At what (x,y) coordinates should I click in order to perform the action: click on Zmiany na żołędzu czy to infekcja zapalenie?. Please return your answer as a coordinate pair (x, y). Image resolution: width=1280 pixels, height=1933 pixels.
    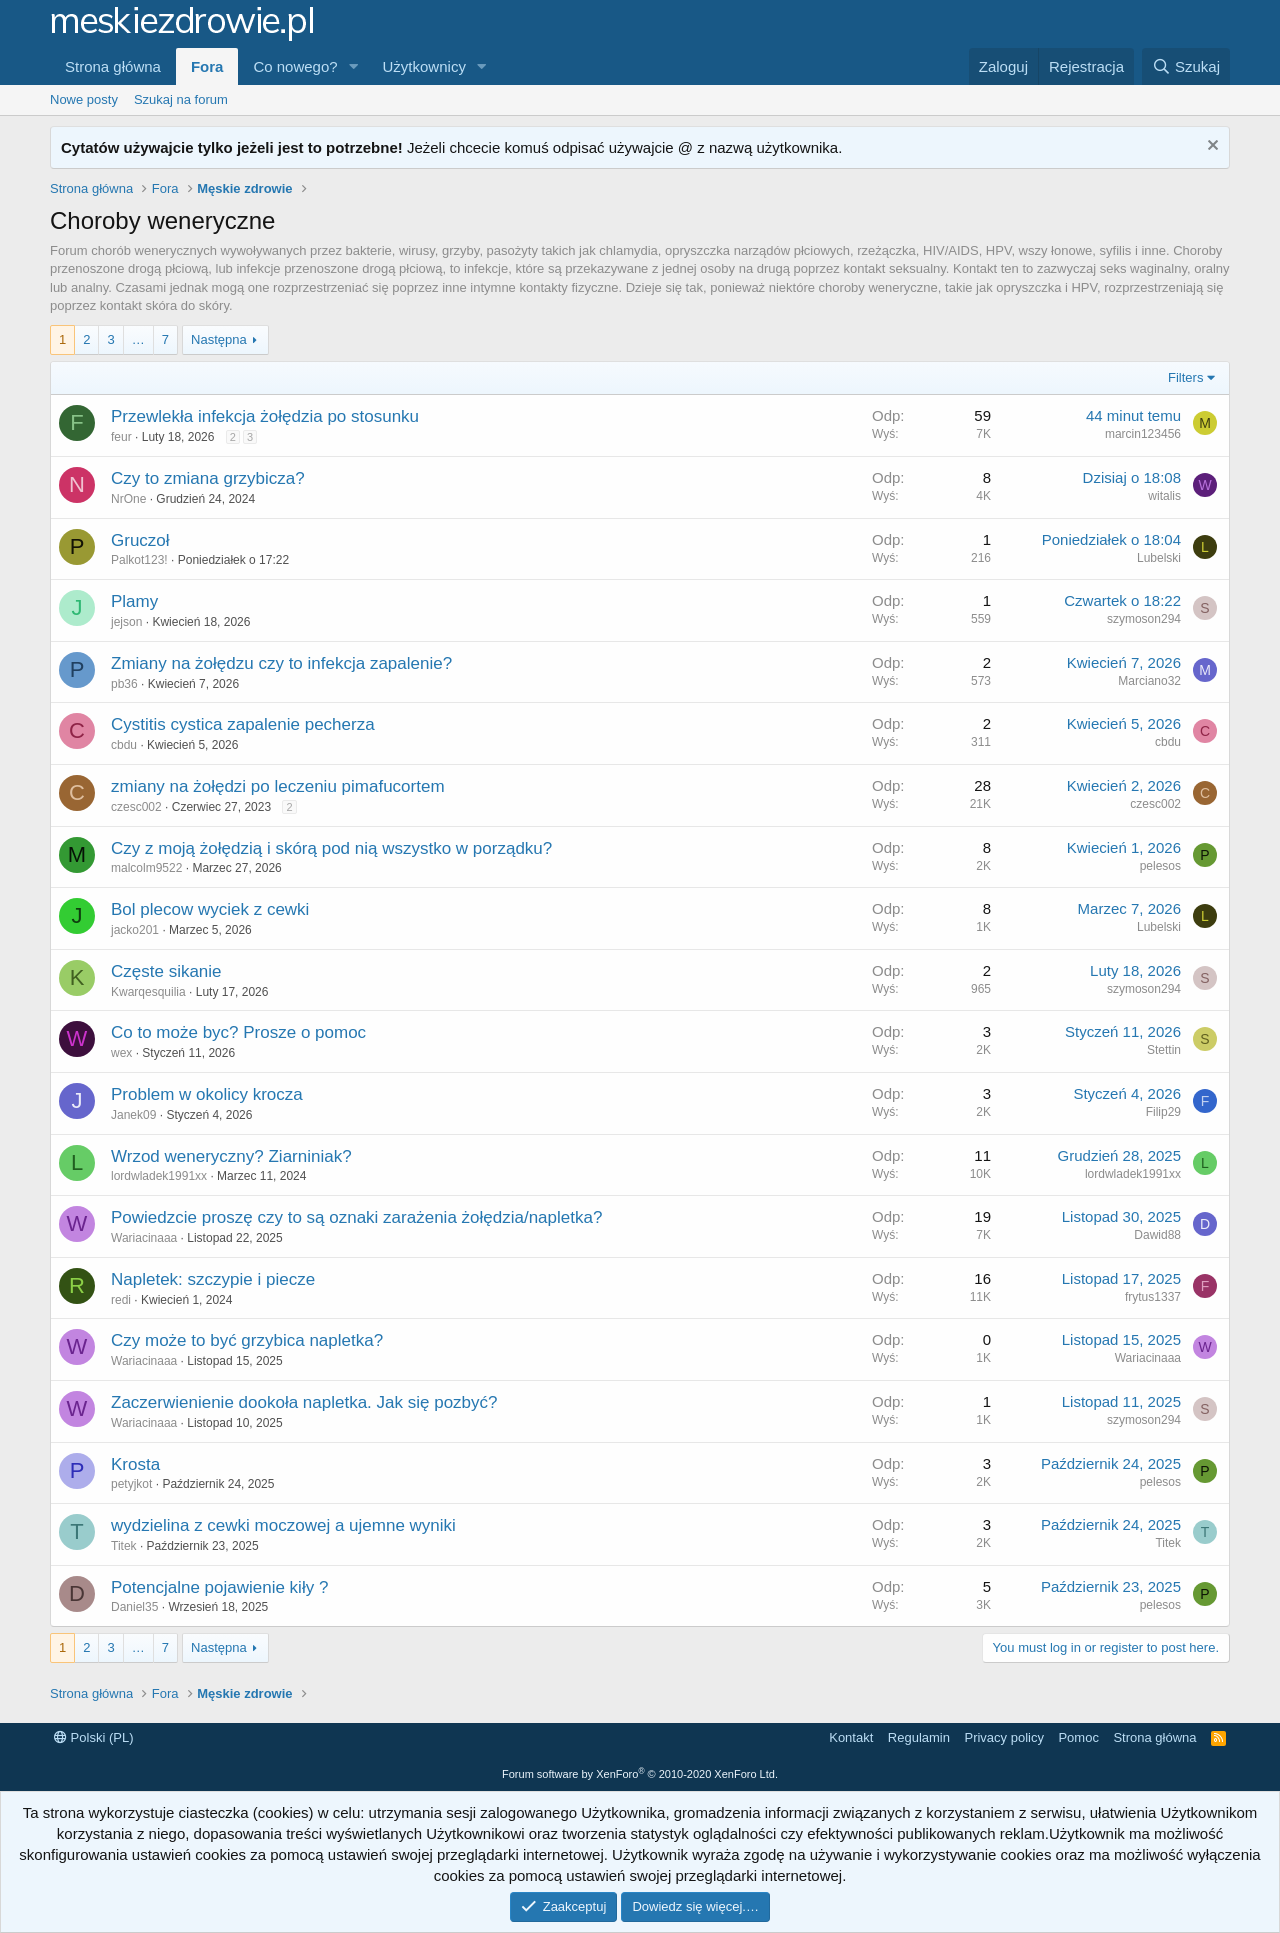
    Looking at the image, I should click on (281, 663).